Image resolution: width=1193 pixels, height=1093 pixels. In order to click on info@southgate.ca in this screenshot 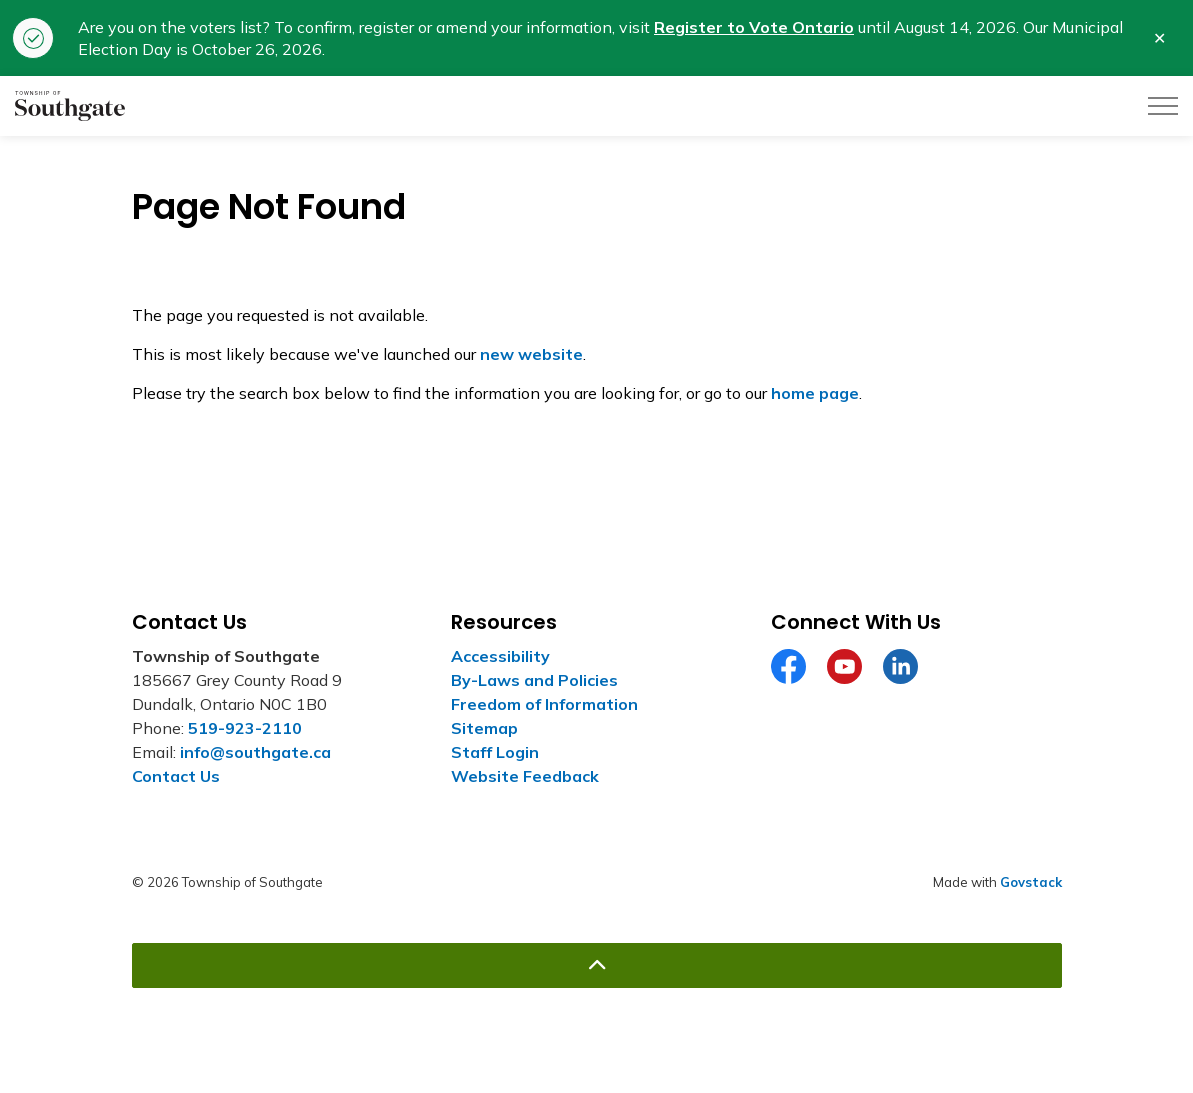, I will do `click(255, 752)`.